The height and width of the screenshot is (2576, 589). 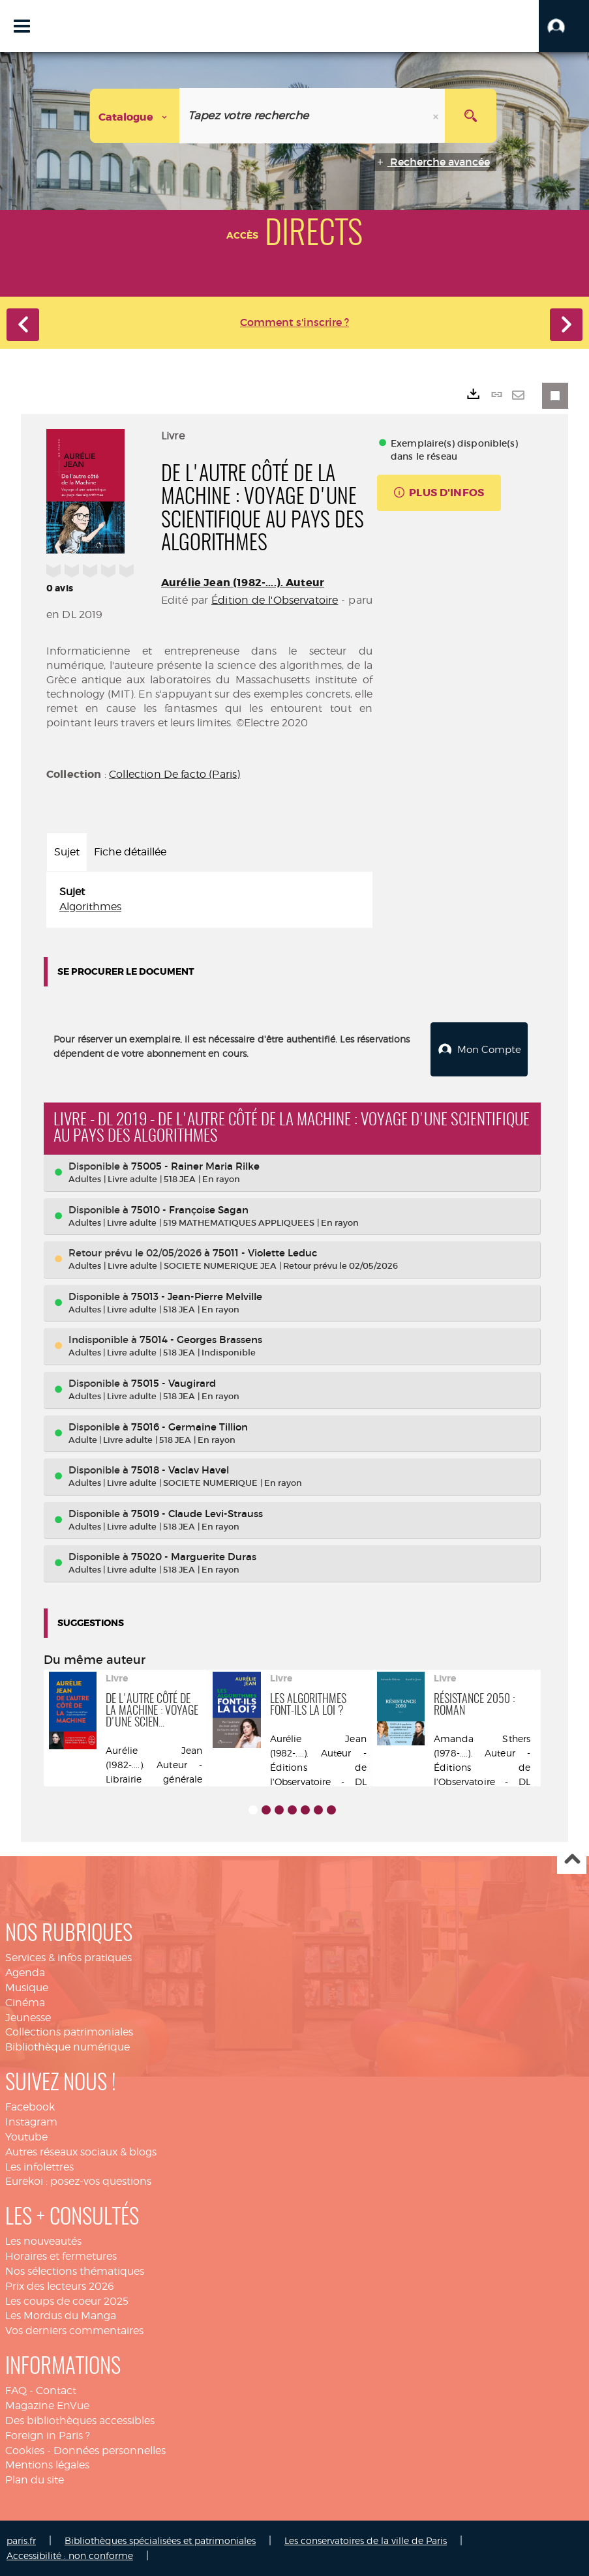 I want to click on Agenda, so click(x=25, y=1972).